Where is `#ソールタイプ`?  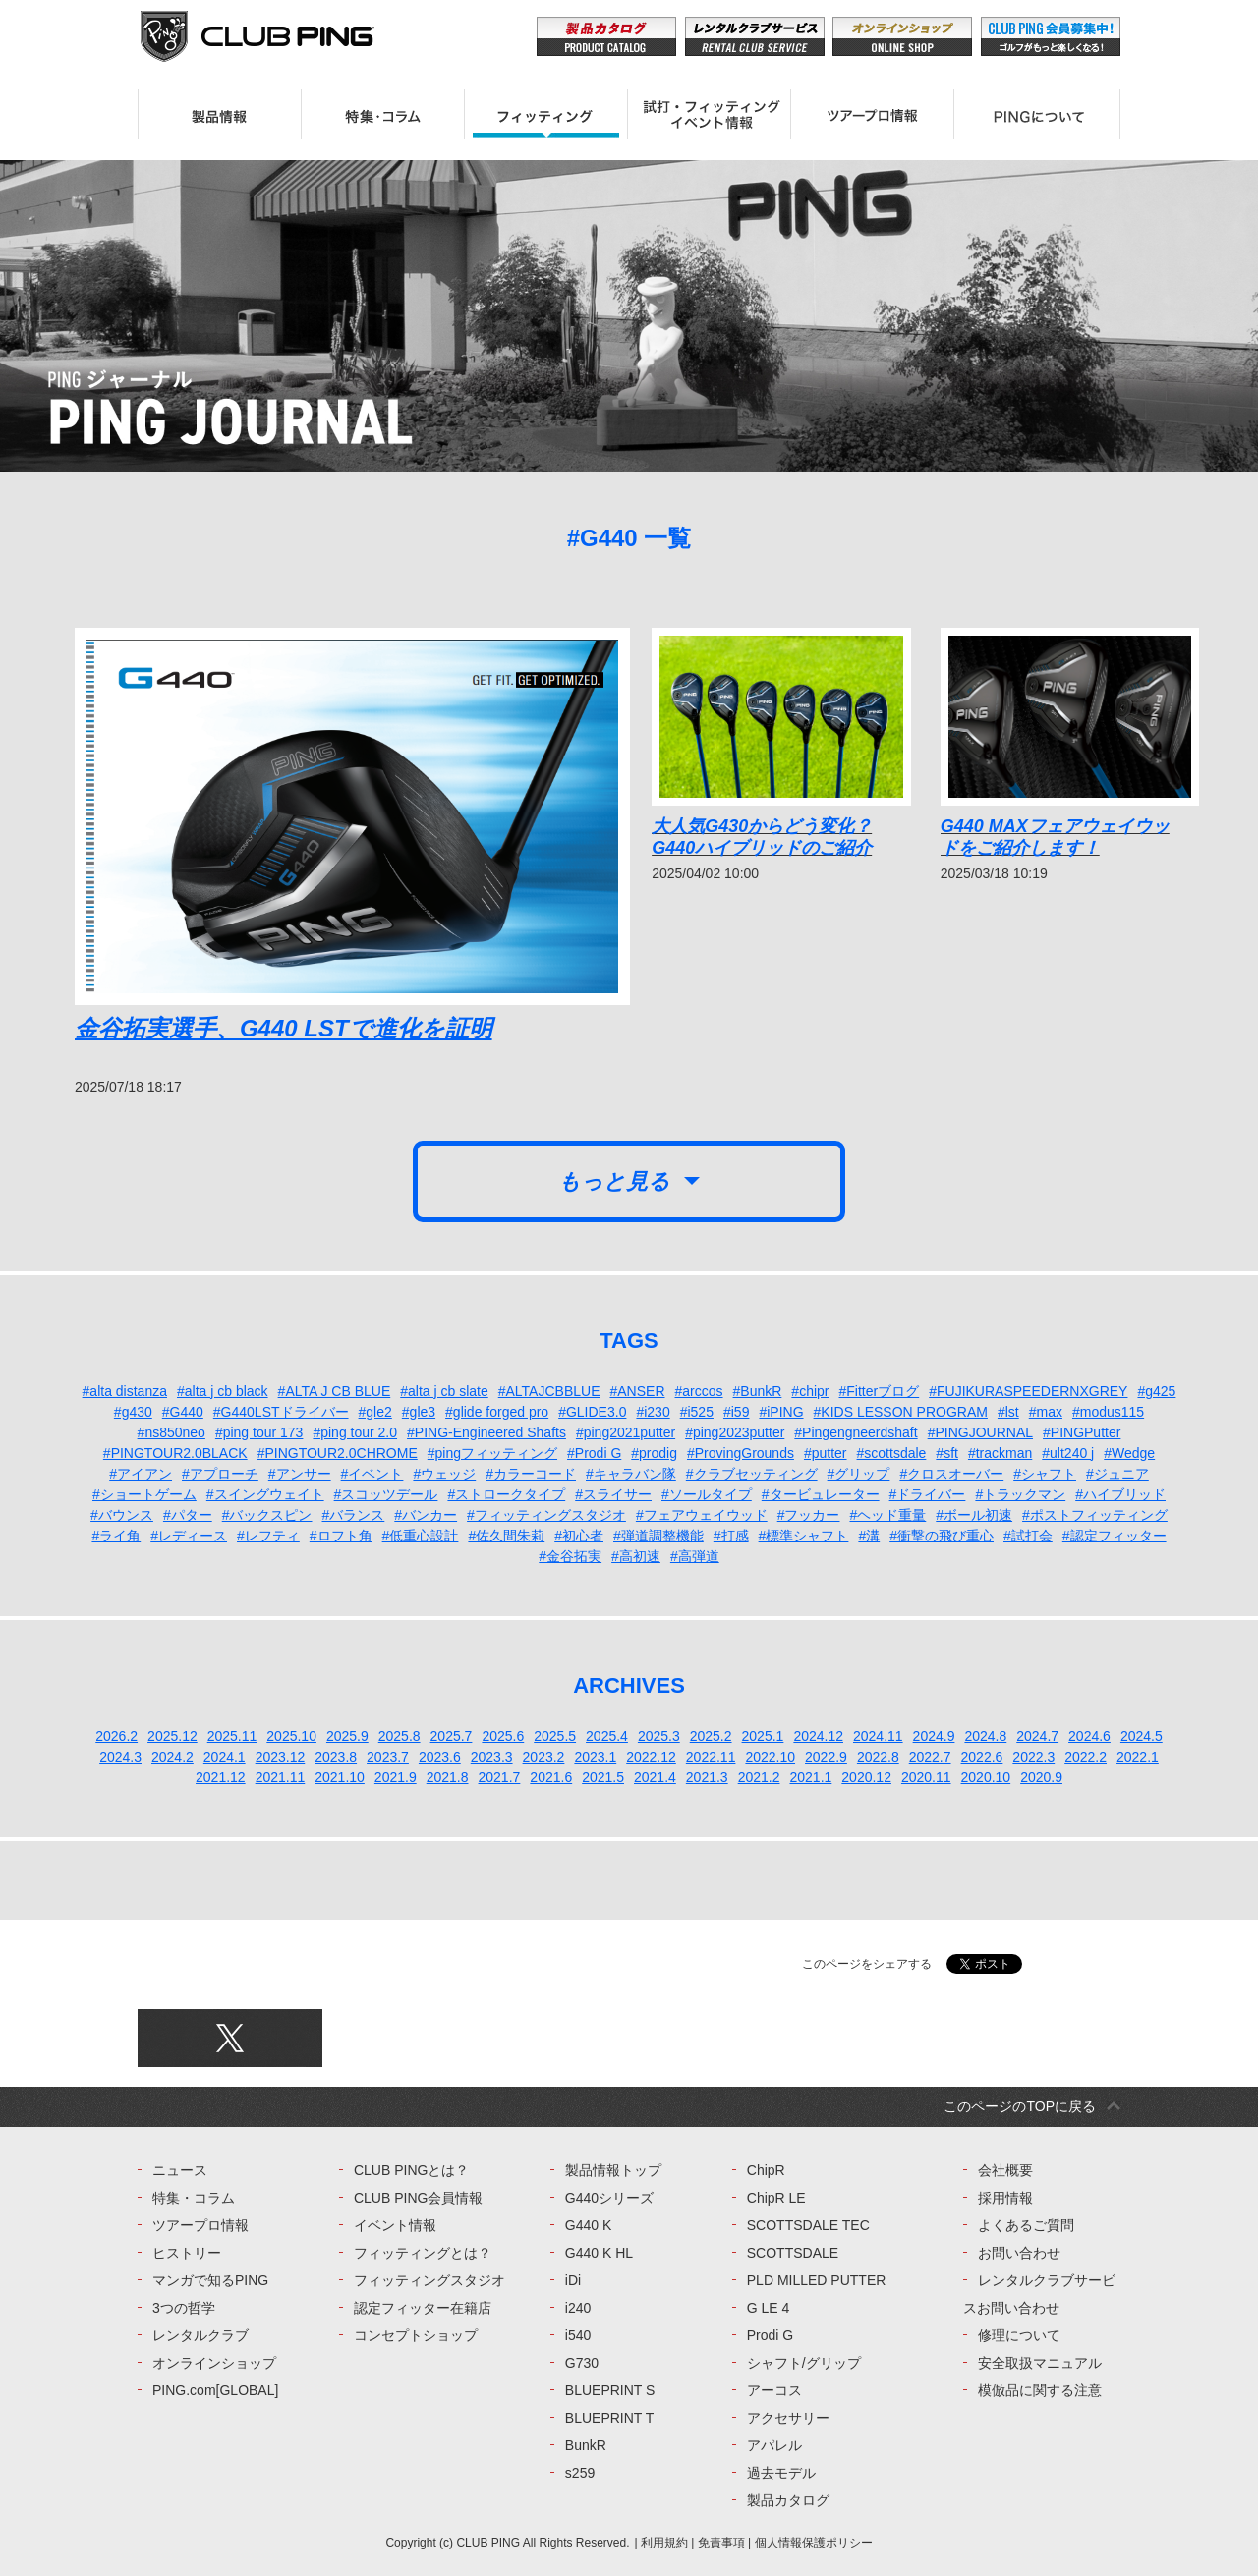 #ソールタイプ is located at coordinates (706, 1494).